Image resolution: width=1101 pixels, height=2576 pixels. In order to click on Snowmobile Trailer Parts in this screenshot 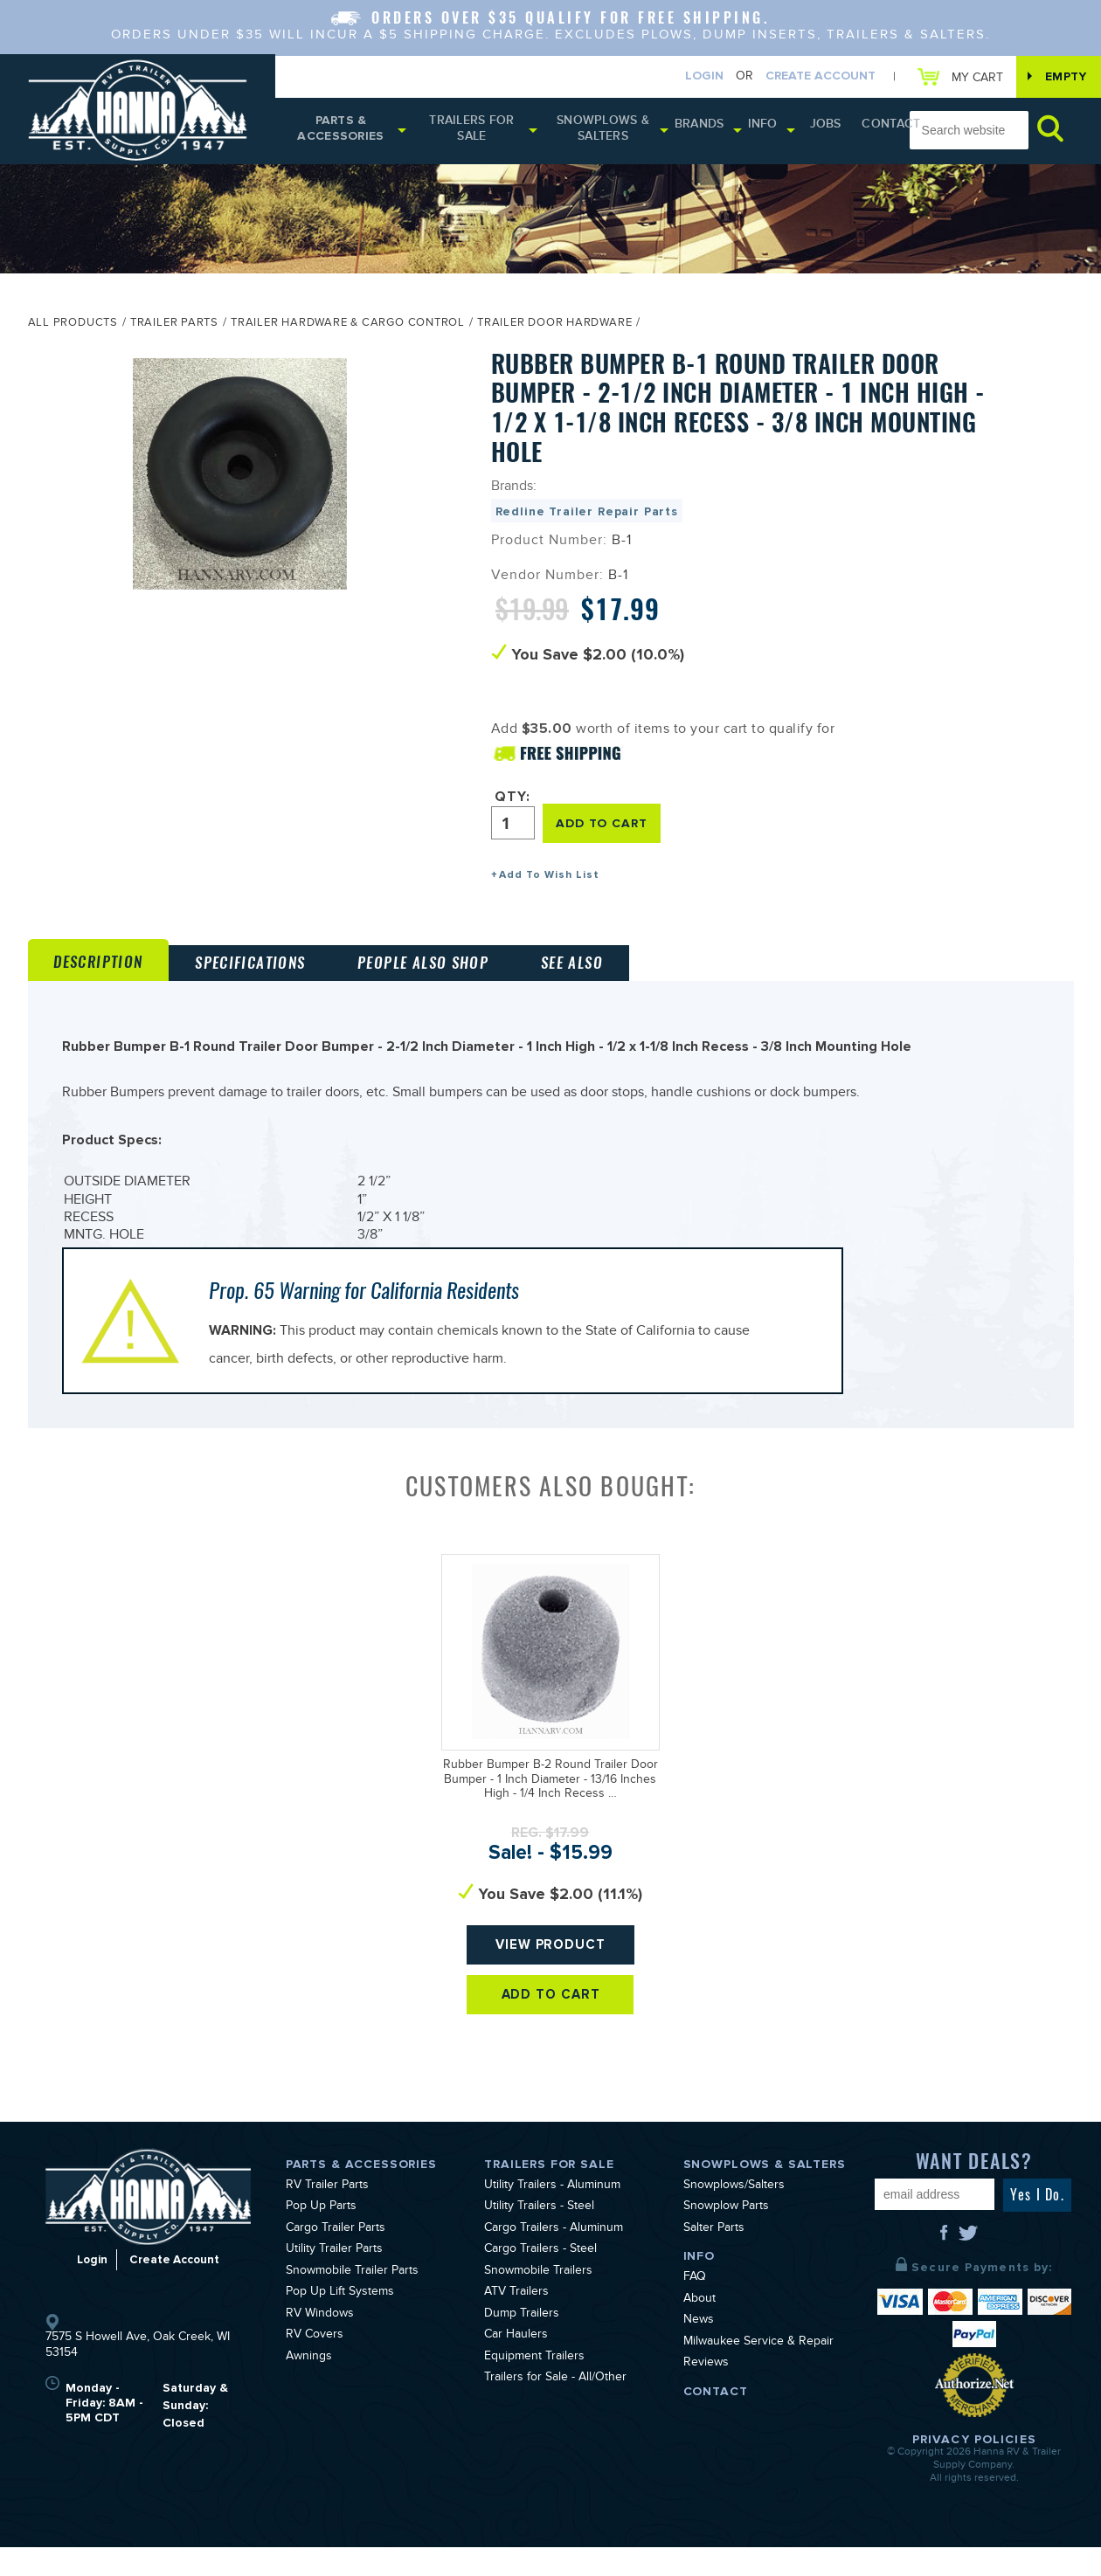, I will do `click(352, 2302)`.